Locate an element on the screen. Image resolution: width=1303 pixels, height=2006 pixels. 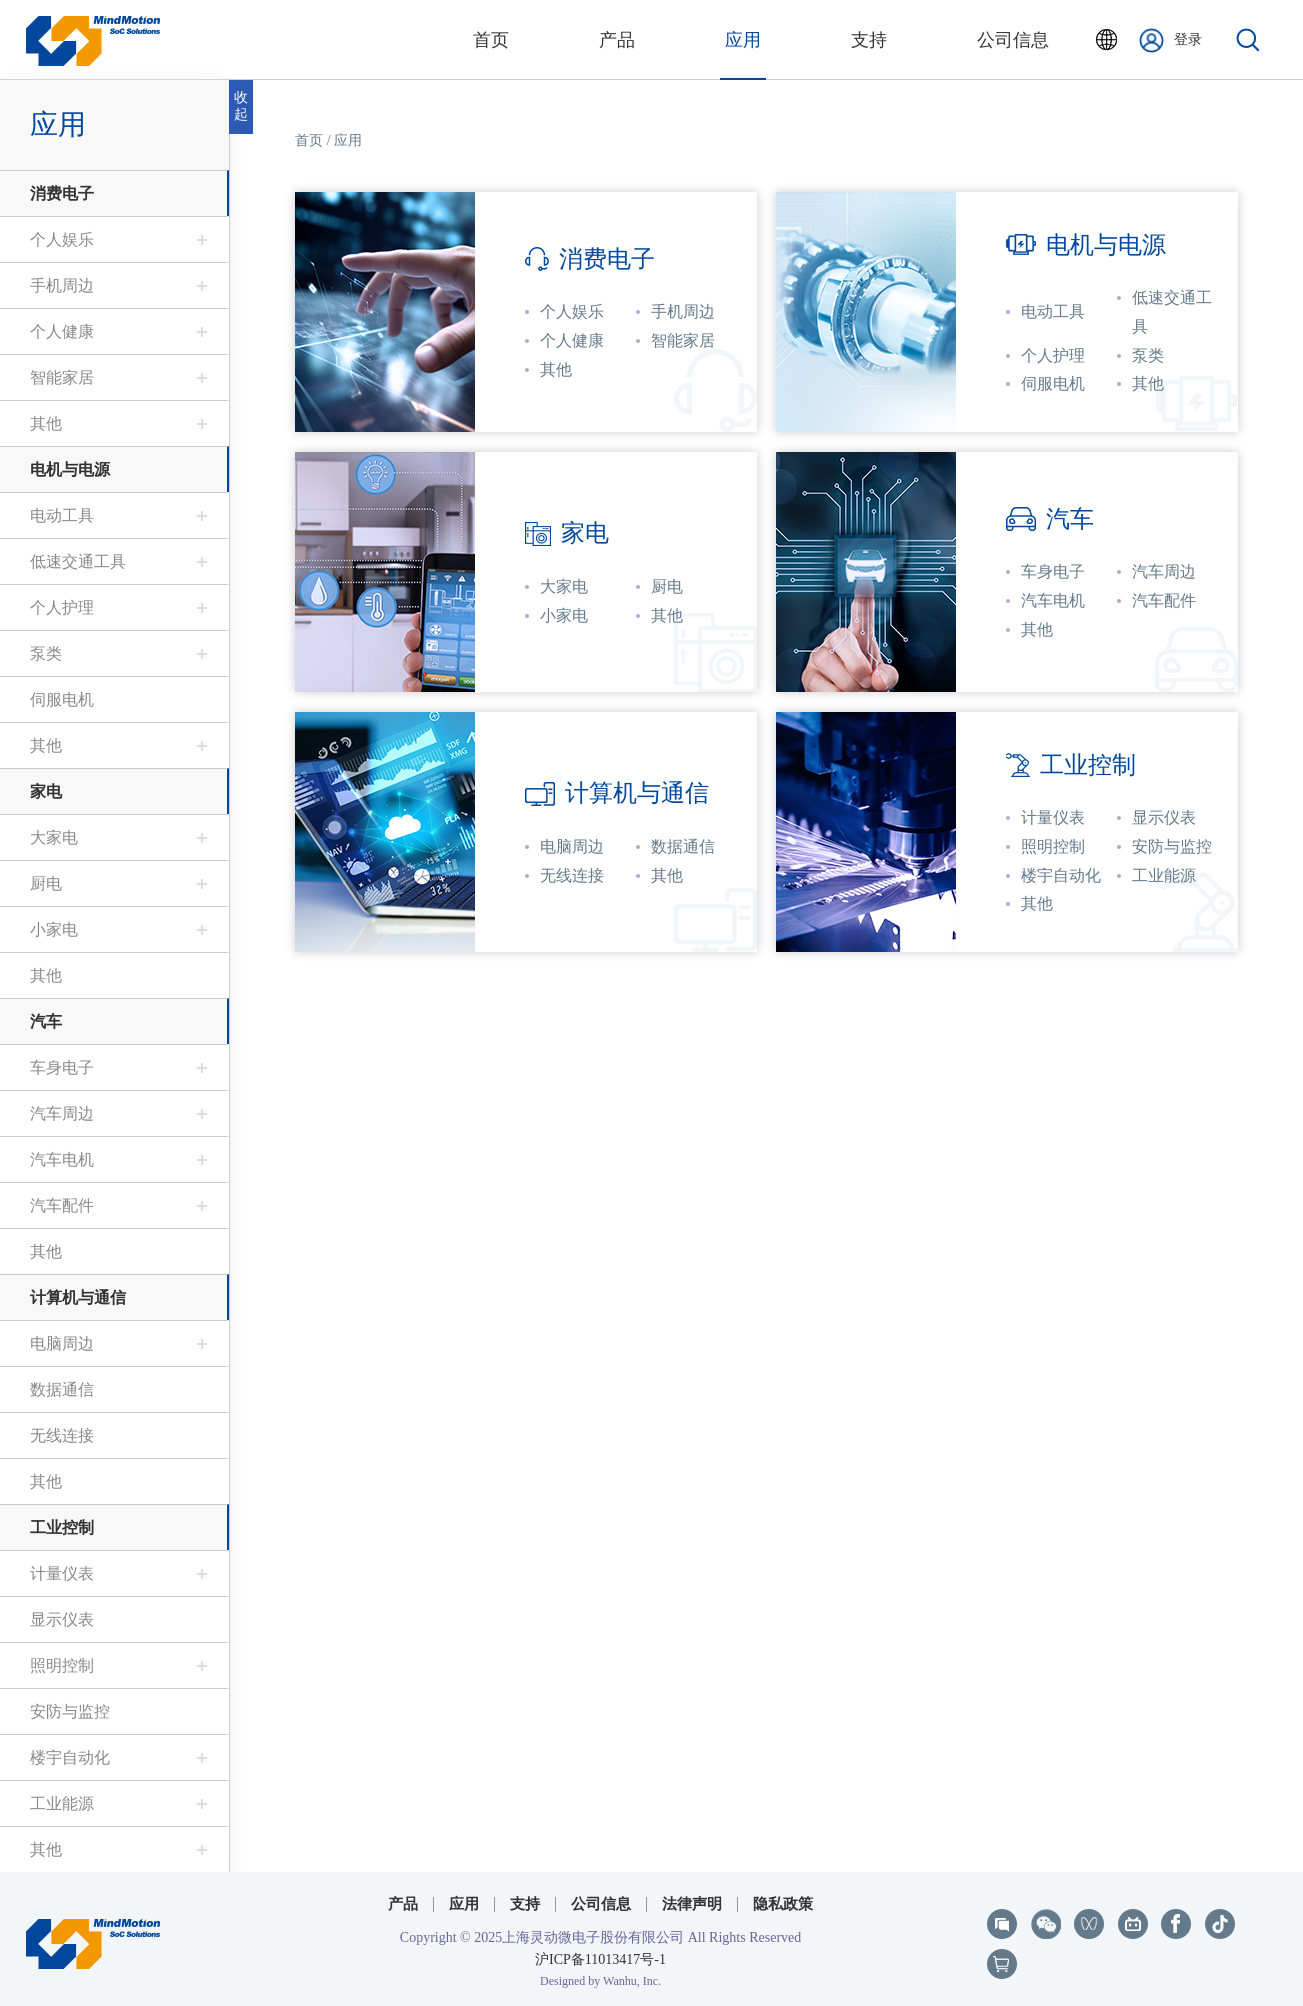
工业控制 is located at coordinates (62, 1527).